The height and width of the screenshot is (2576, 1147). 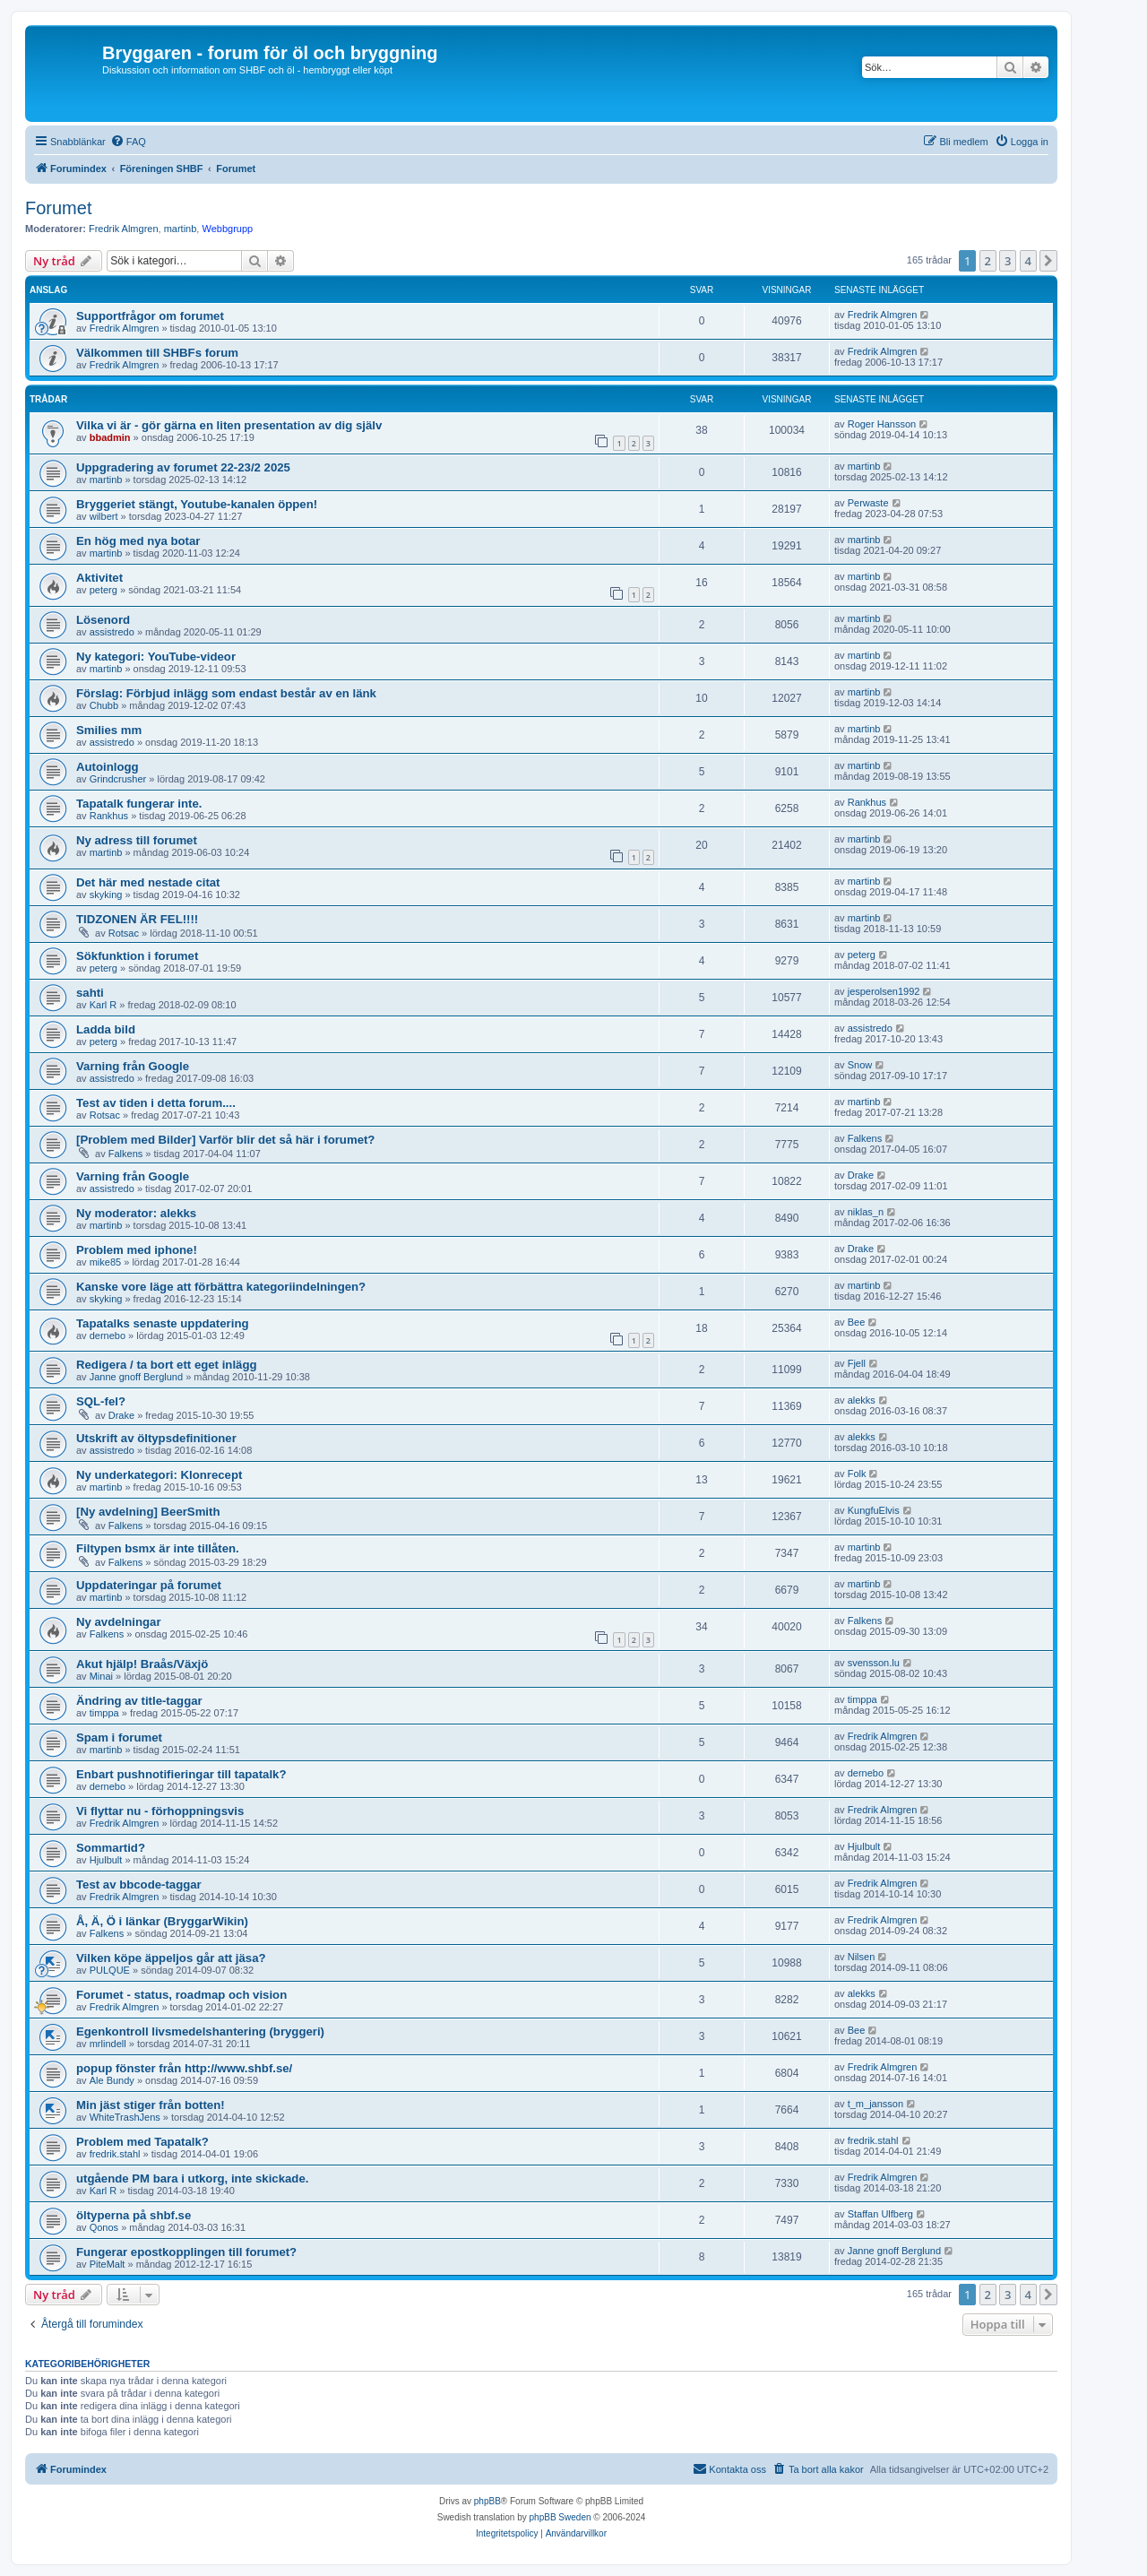 What do you see at coordinates (162, 1323) in the screenshot?
I see `Tapatalks senaste uppdatering` at bounding box center [162, 1323].